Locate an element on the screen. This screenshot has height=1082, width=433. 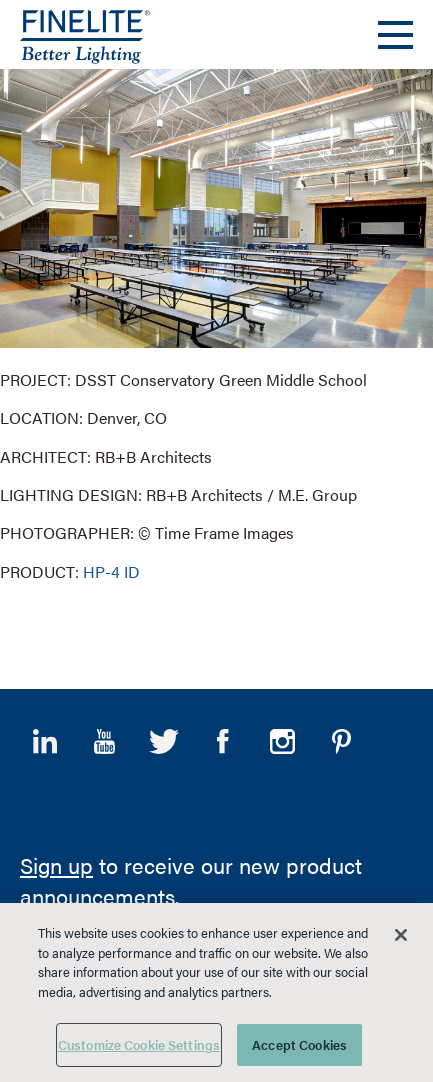
Instagram is located at coordinates (282, 741).